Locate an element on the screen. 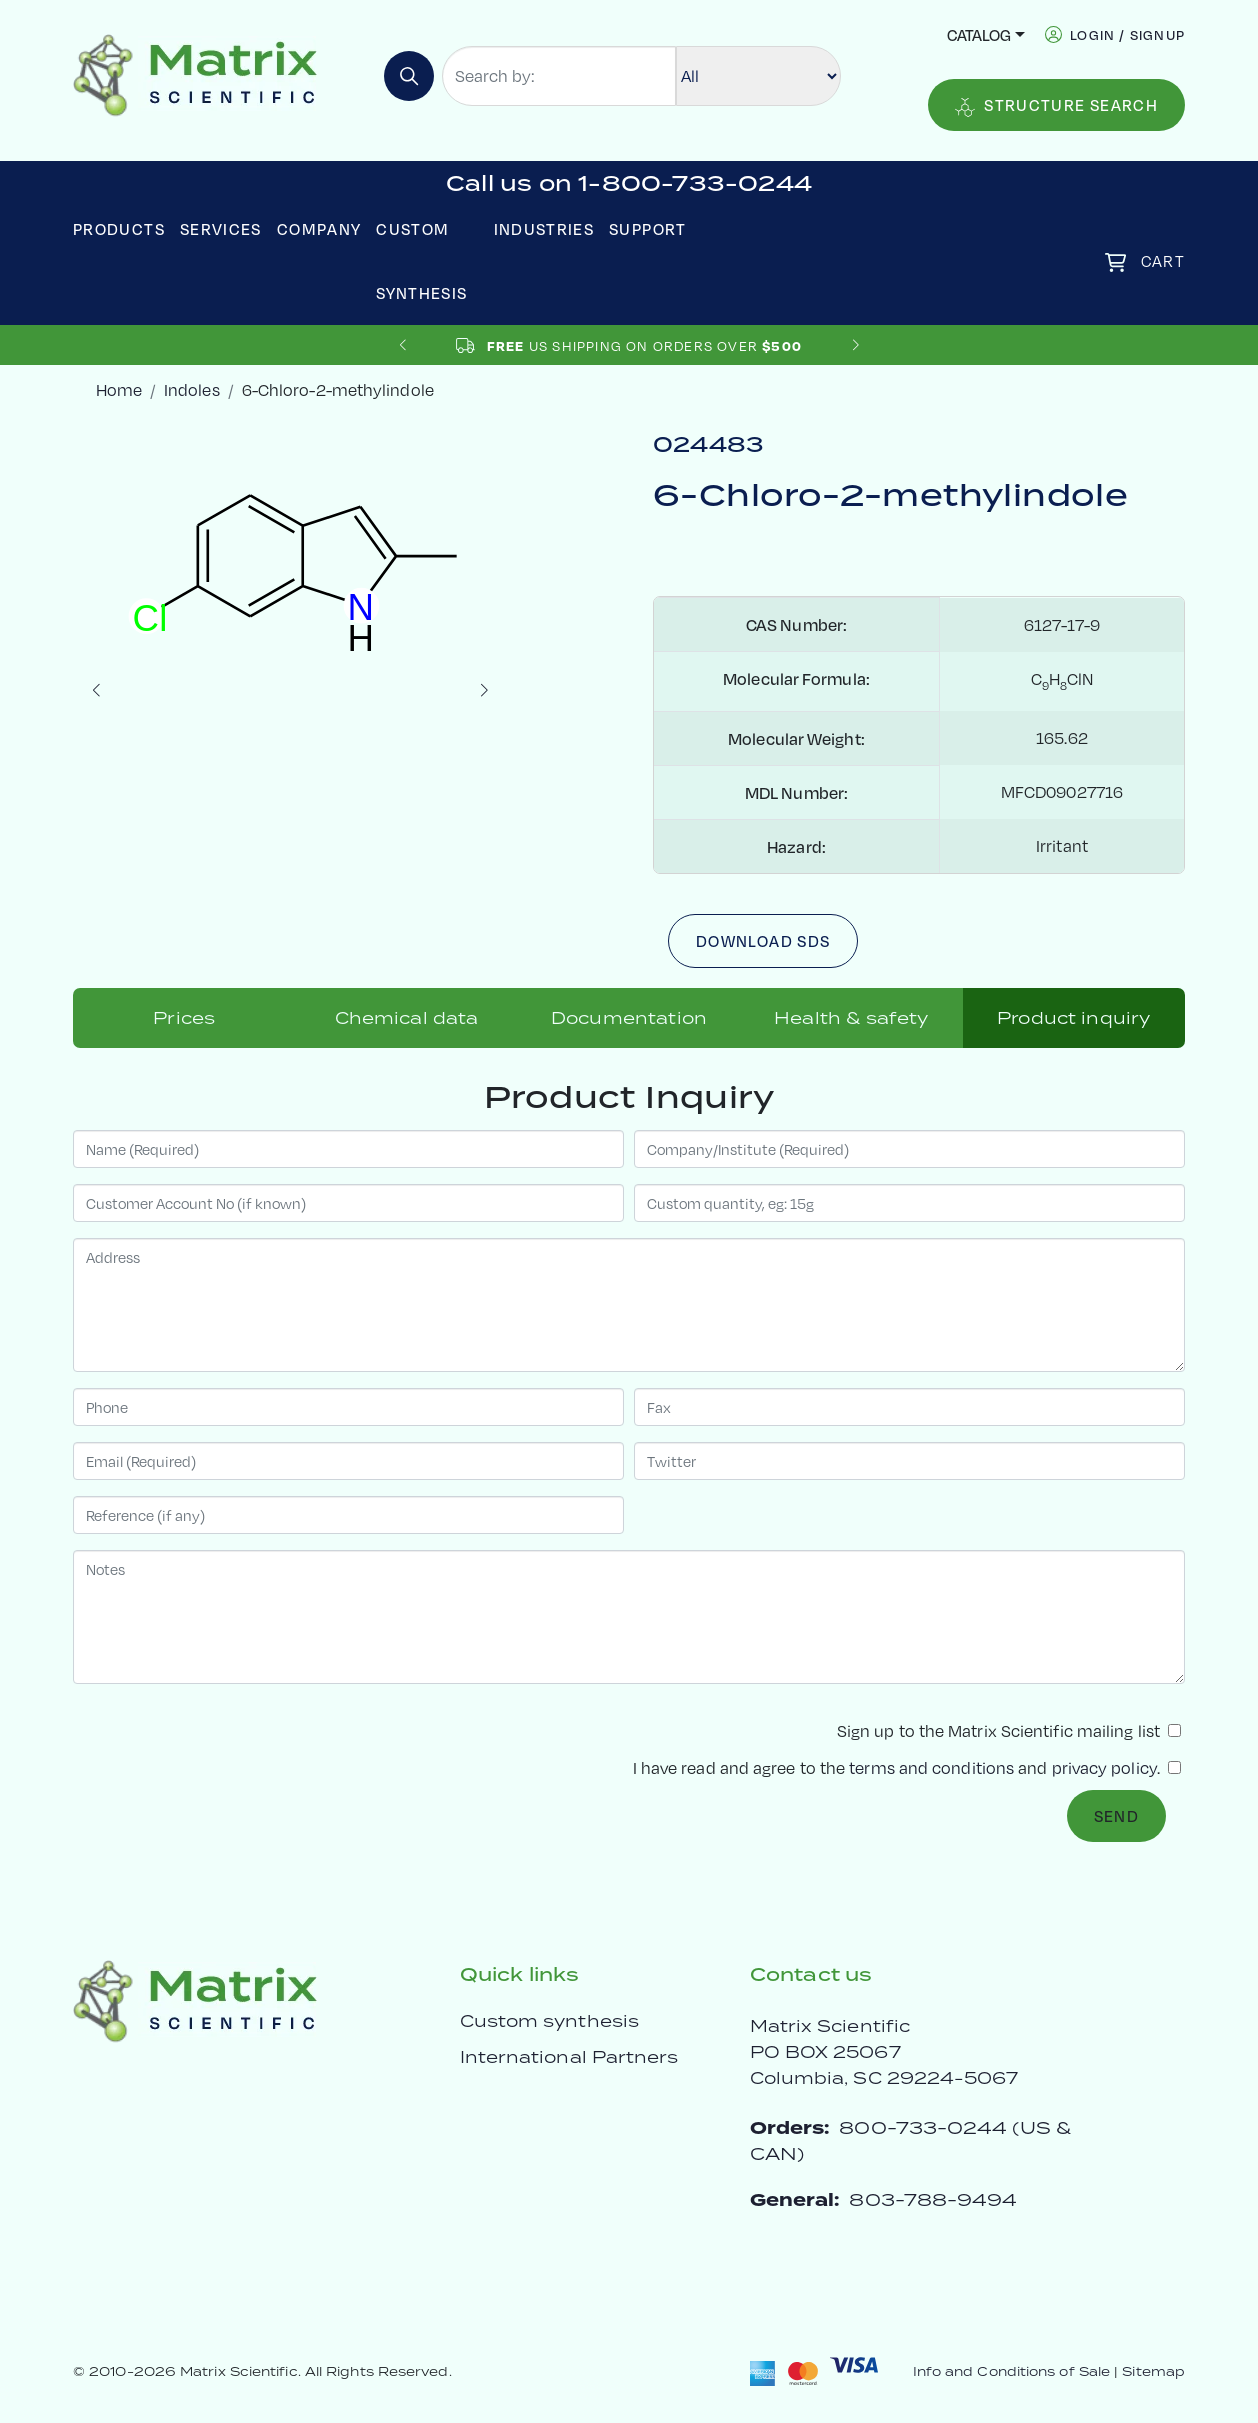 Image resolution: width=1258 pixels, height=2423 pixels. Chemical data [tab] is located at coordinates (407, 1018).